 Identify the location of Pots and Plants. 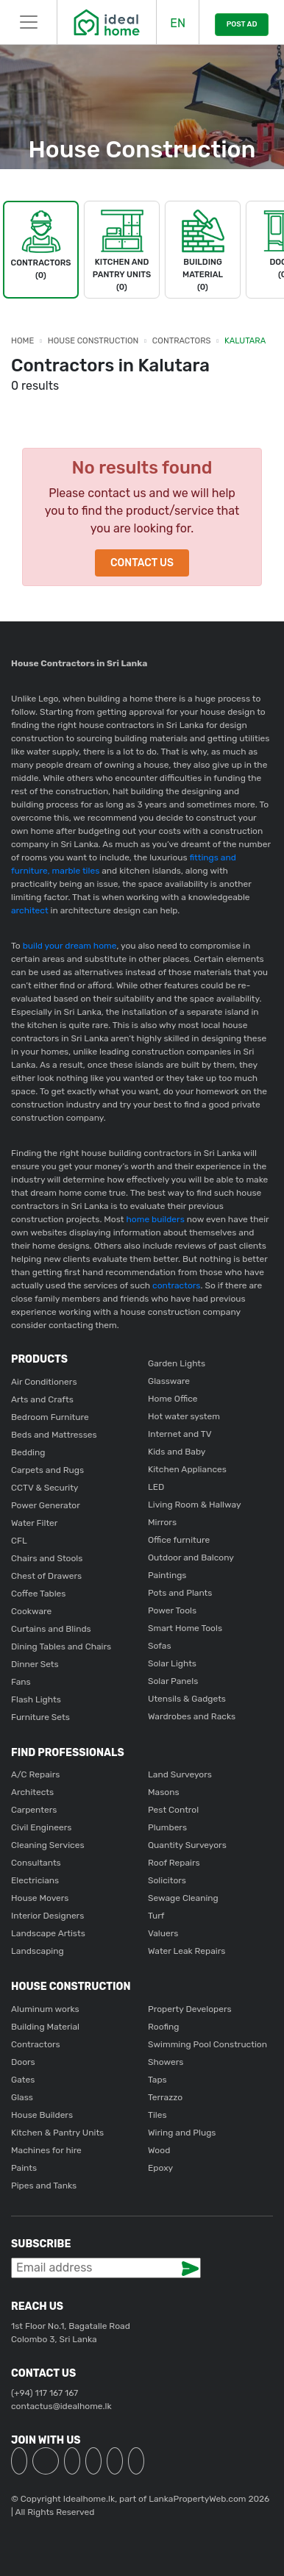
(180, 1593).